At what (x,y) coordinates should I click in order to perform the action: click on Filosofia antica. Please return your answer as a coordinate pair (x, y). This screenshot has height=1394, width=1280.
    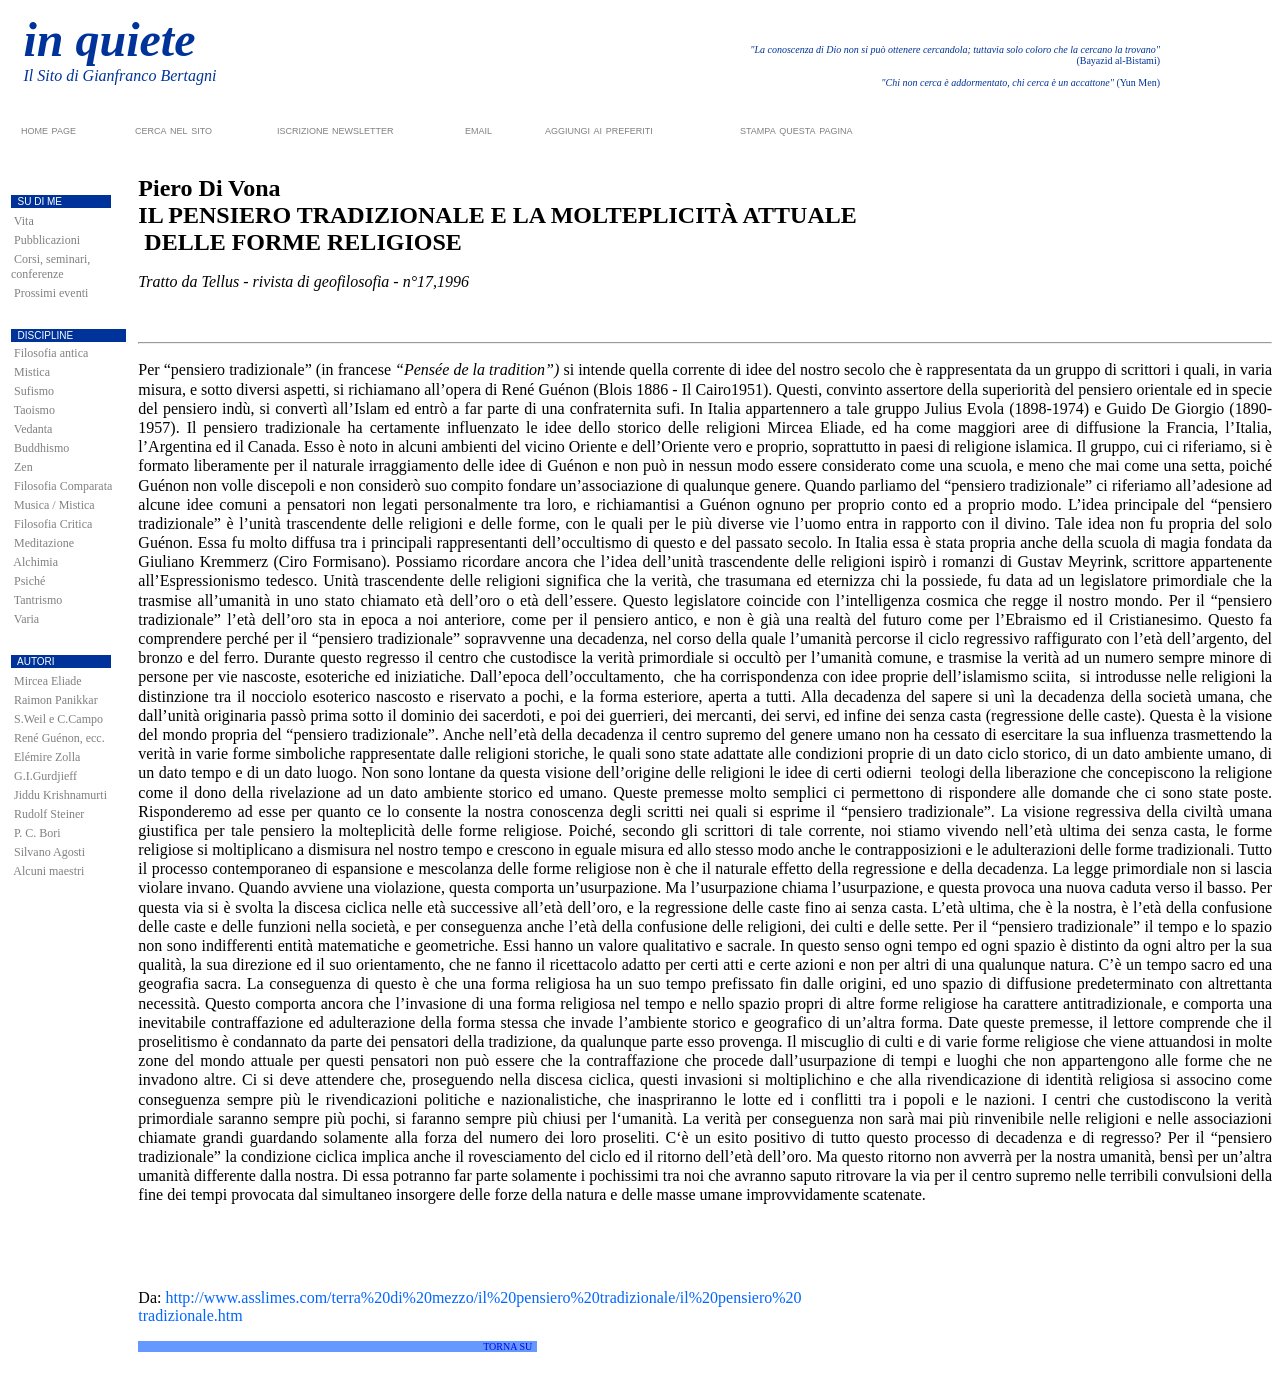
    Looking at the image, I should click on (51, 353).